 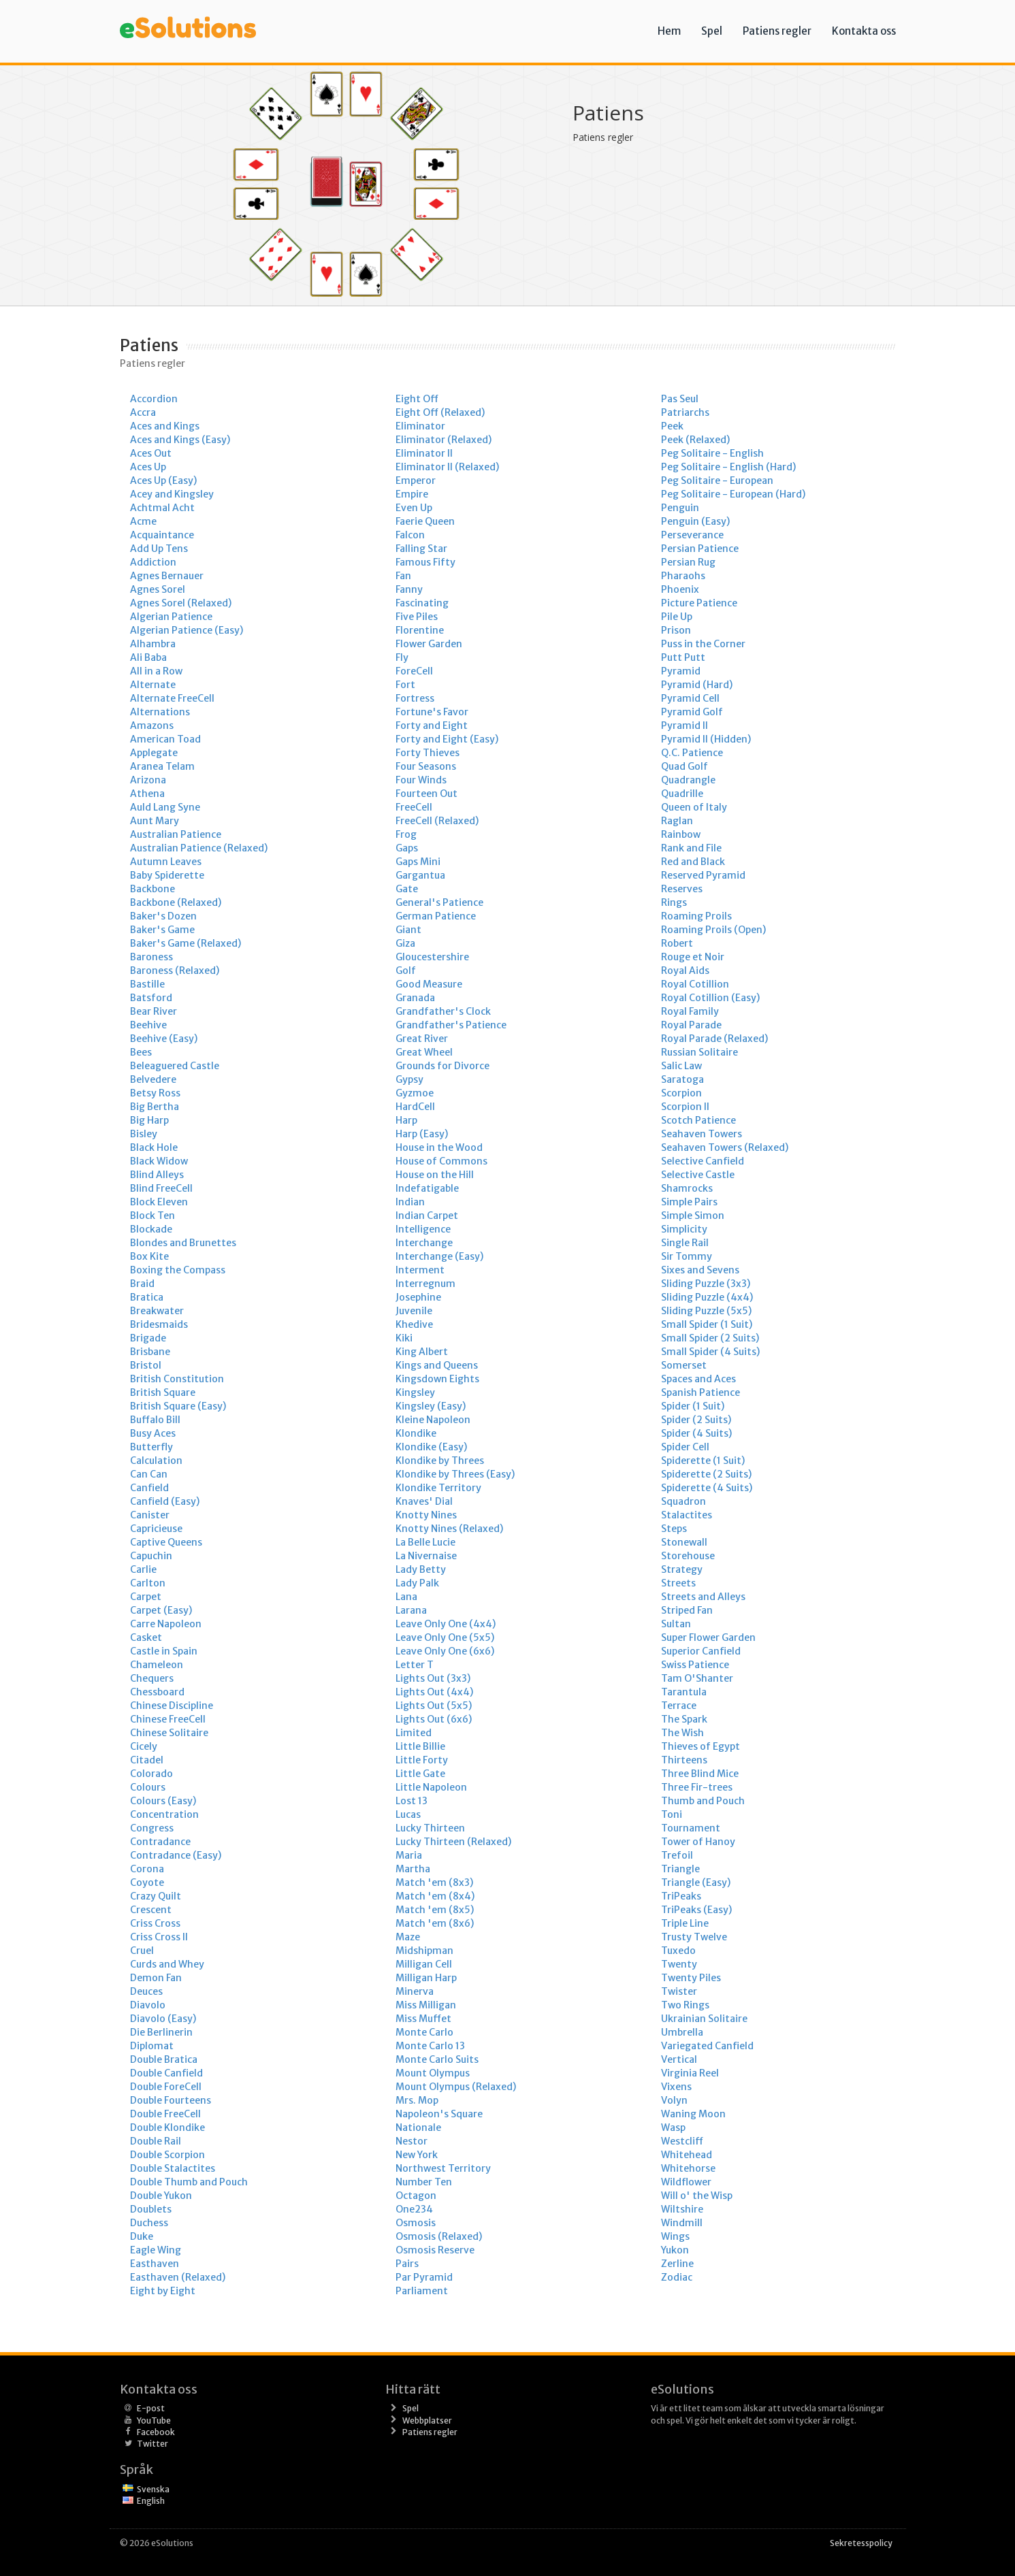 What do you see at coordinates (701, 1651) in the screenshot?
I see `Superior Canfield` at bounding box center [701, 1651].